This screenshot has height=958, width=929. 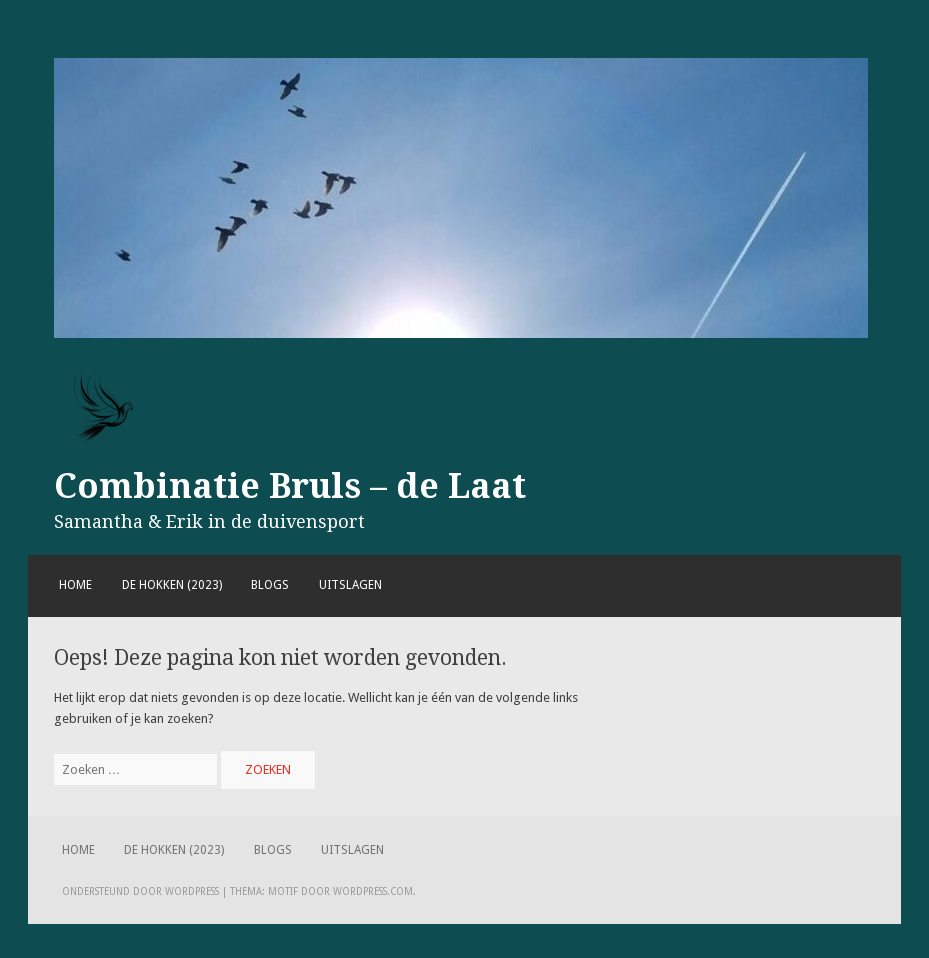 I want to click on WordPress.com, so click(x=373, y=891).